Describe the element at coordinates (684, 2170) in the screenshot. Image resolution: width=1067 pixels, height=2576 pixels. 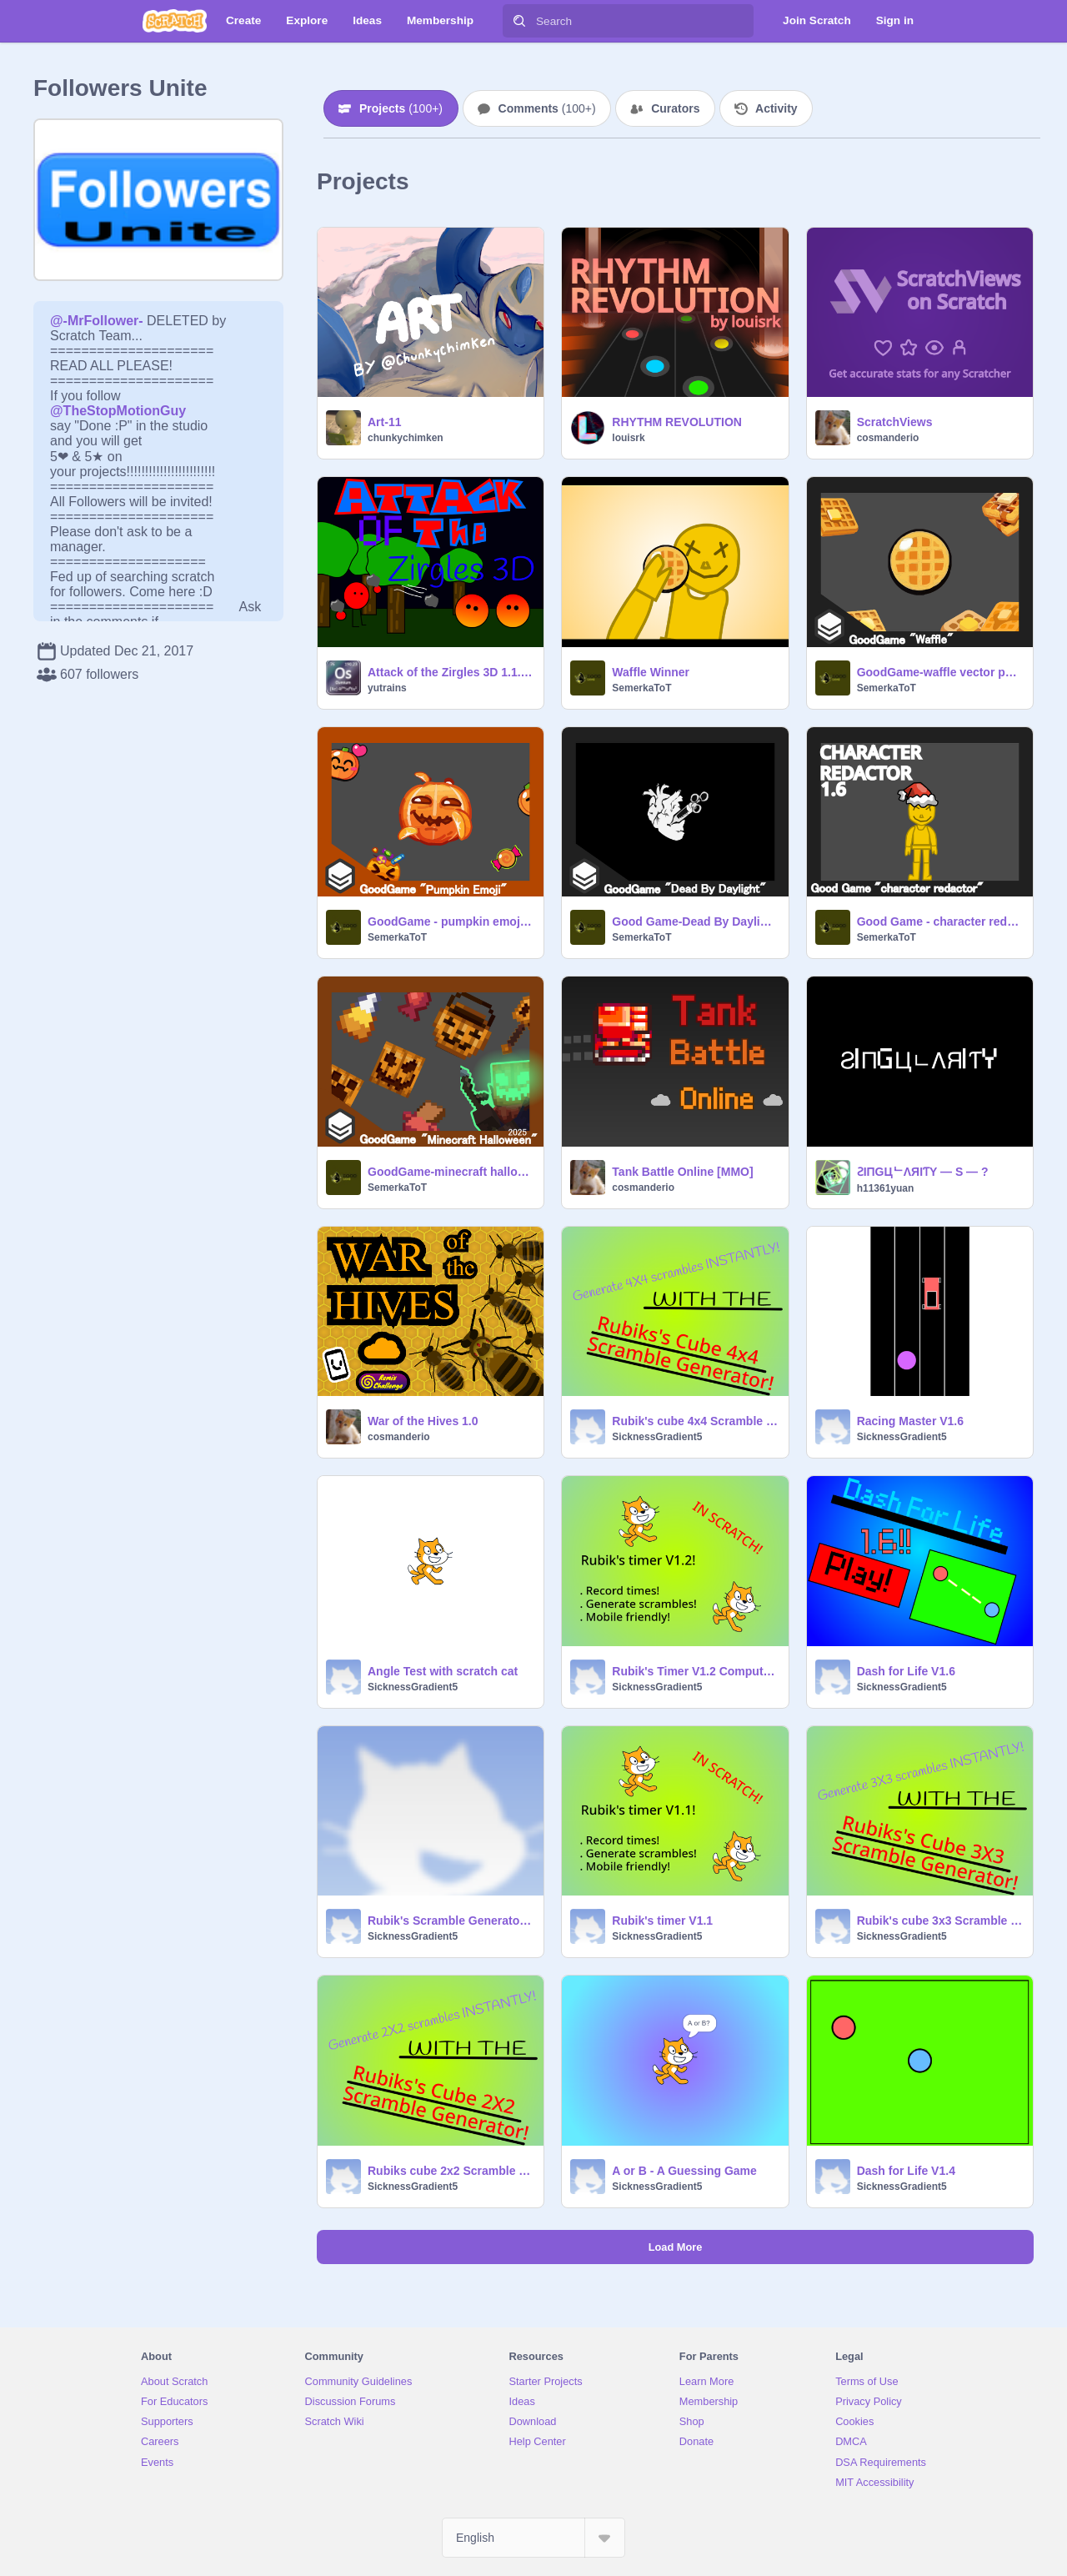
I see `A or B - A Guessing Game` at that location.